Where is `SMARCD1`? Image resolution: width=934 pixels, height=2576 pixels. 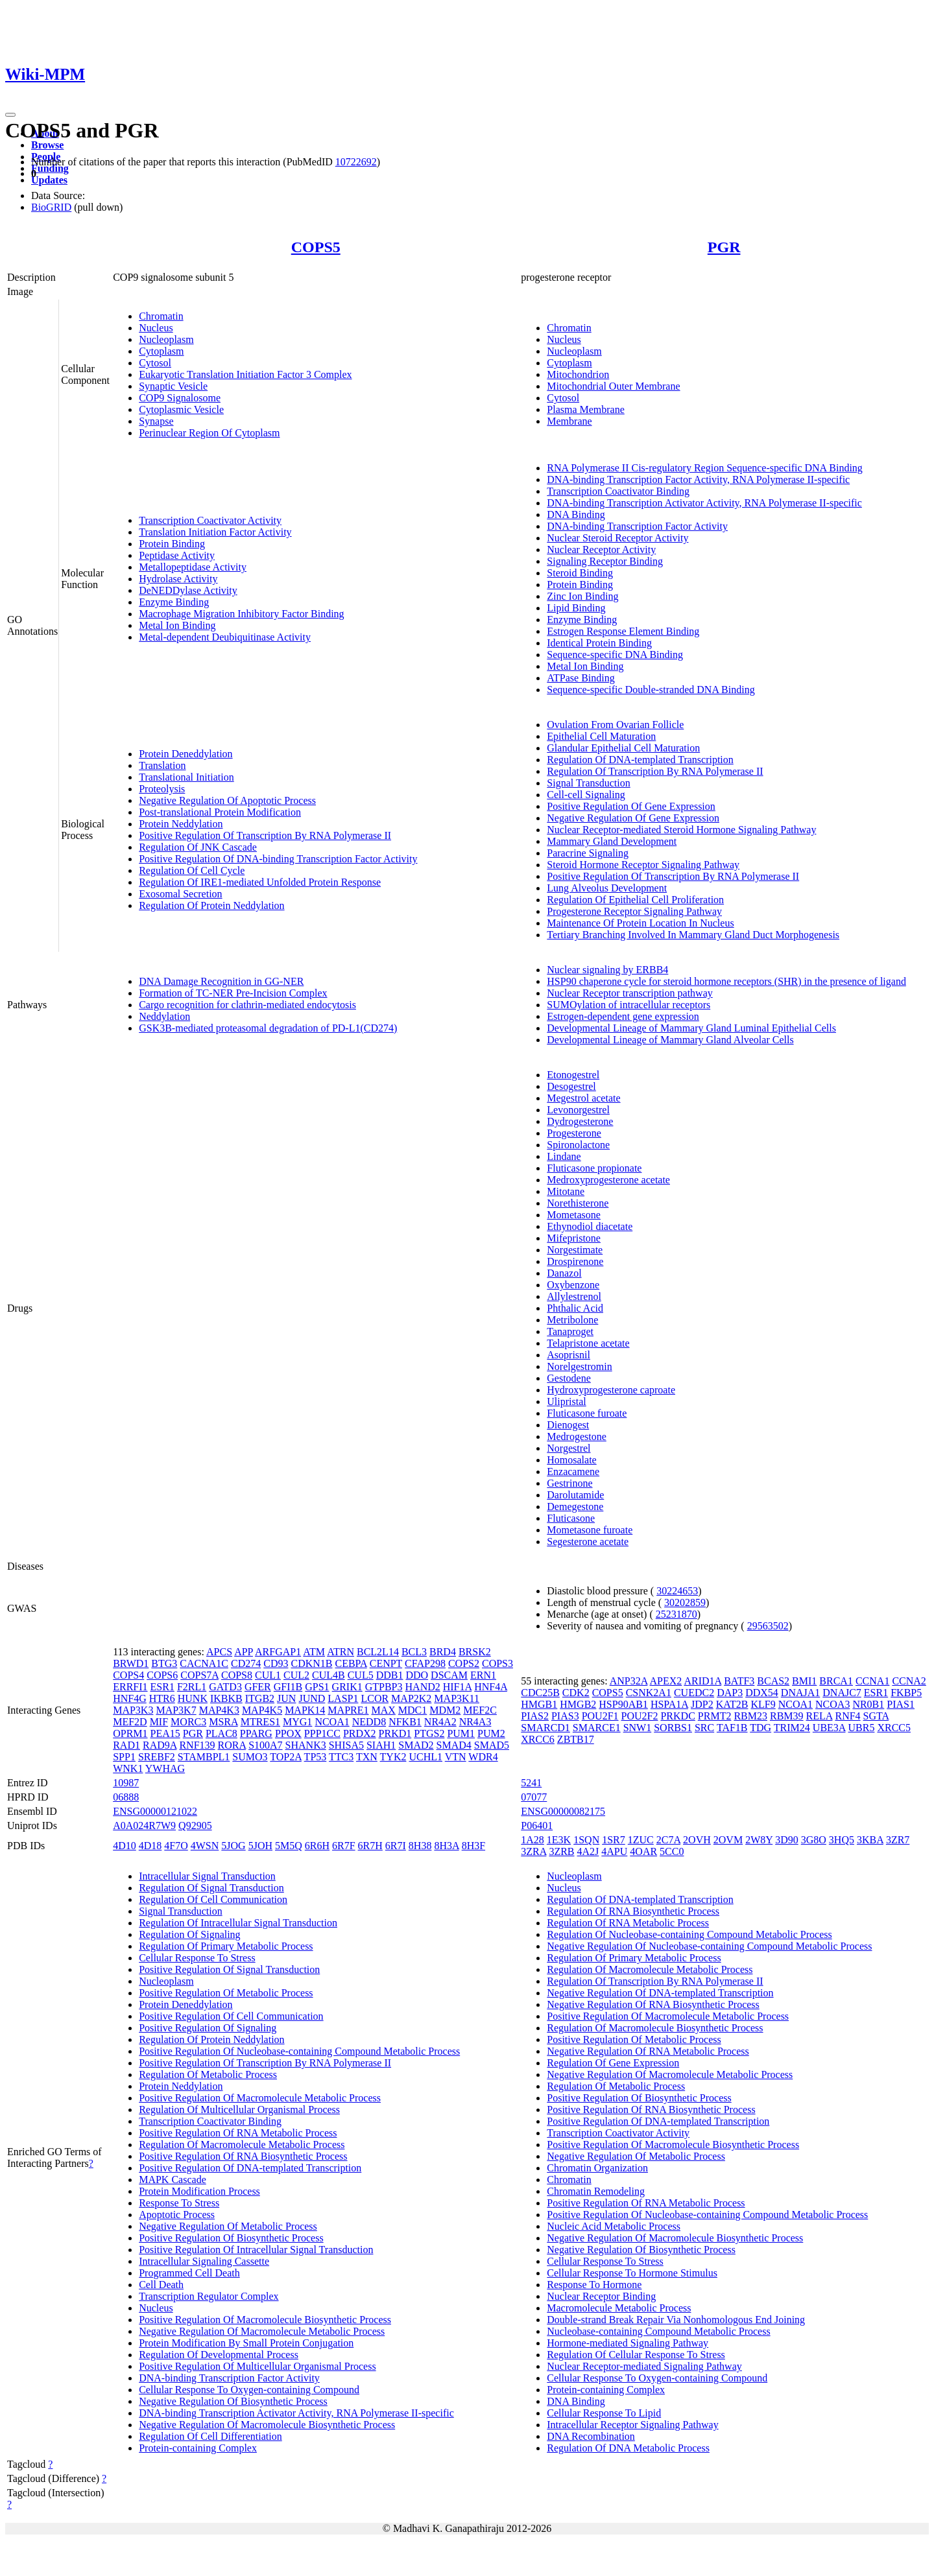 SMARCD1 is located at coordinates (545, 1727).